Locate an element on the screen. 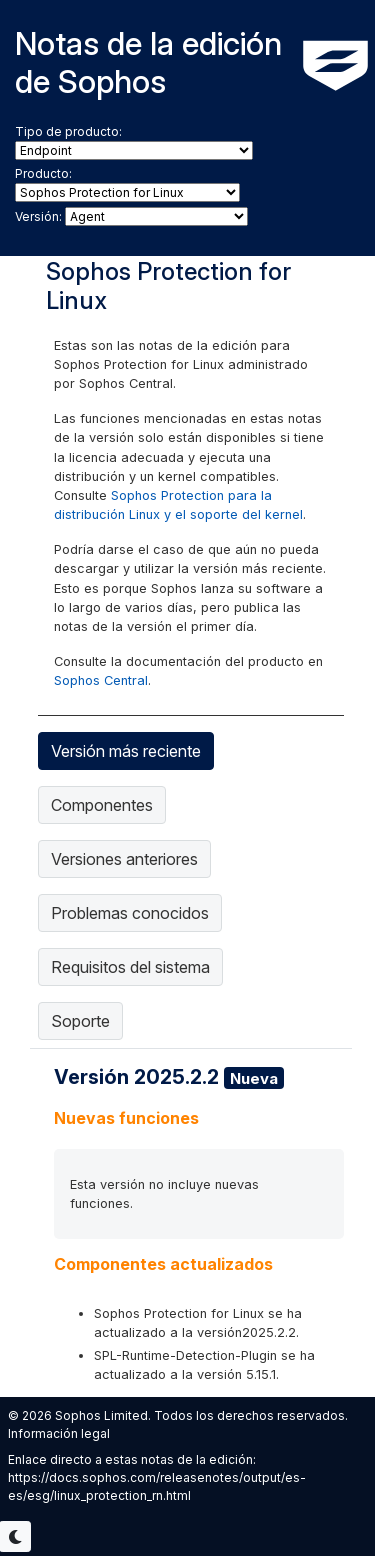 This screenshot has width=375, height=1556. Versiones anteriores [tab] is located at coordinates (124, 859).